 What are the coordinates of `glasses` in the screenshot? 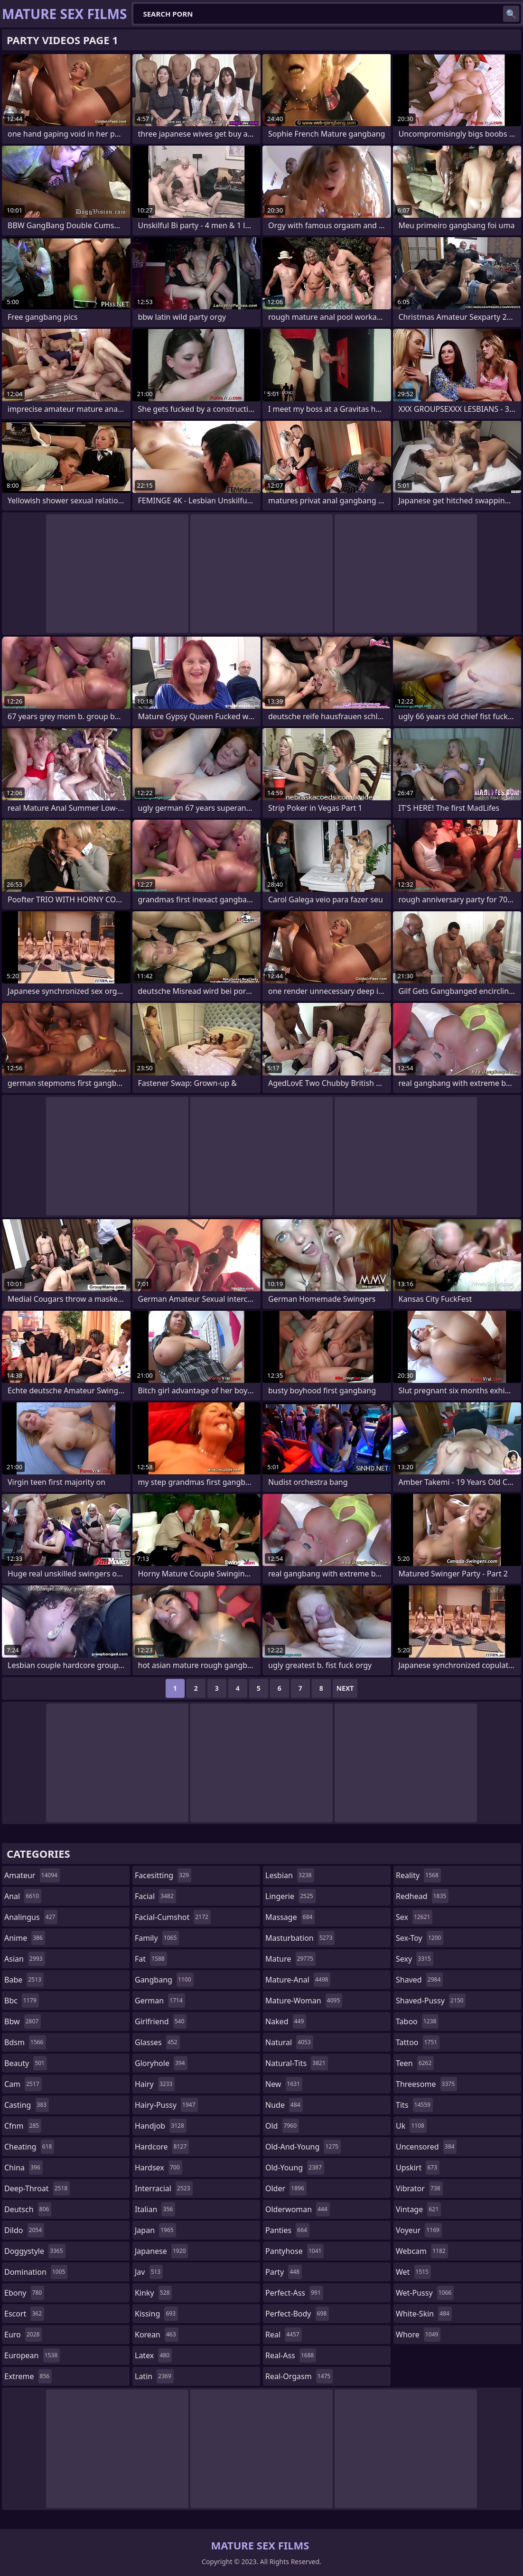 It's located at (157, 2042).